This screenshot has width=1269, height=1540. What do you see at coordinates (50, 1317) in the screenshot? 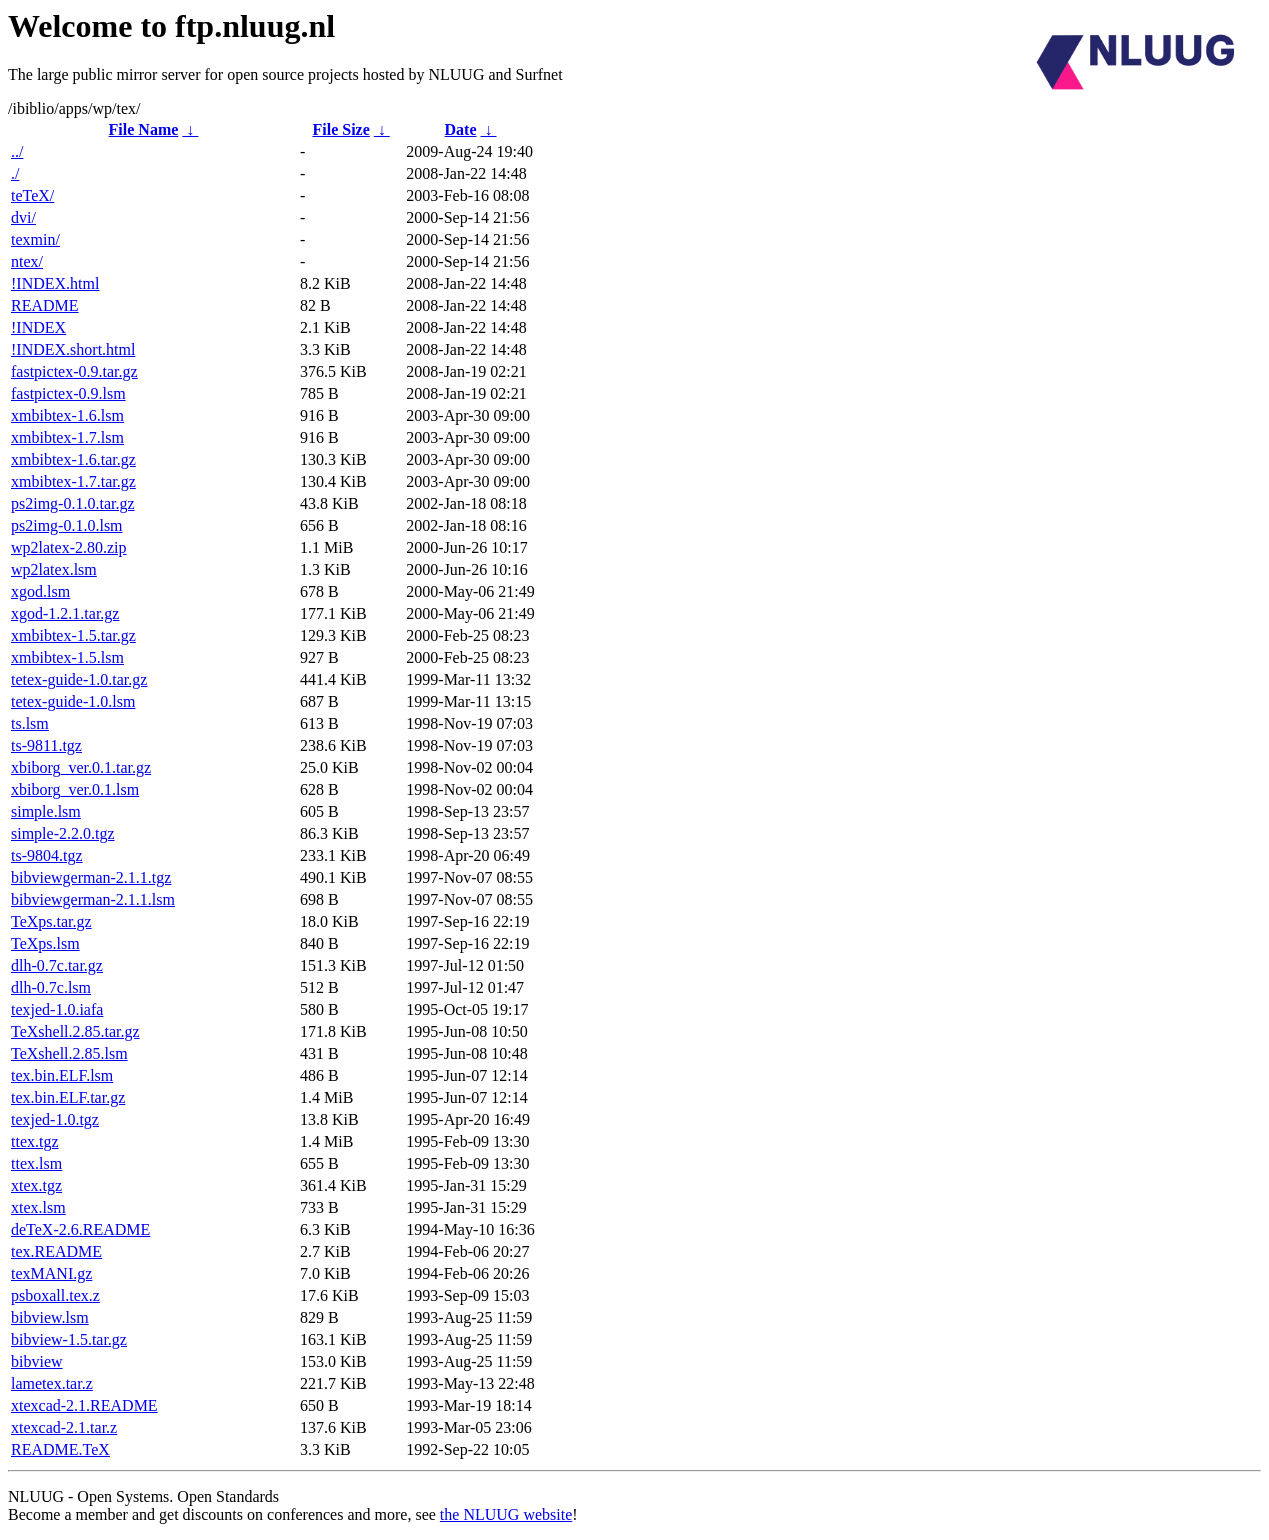
I see `bibview.lsm` at bounding box center [50, 1317].